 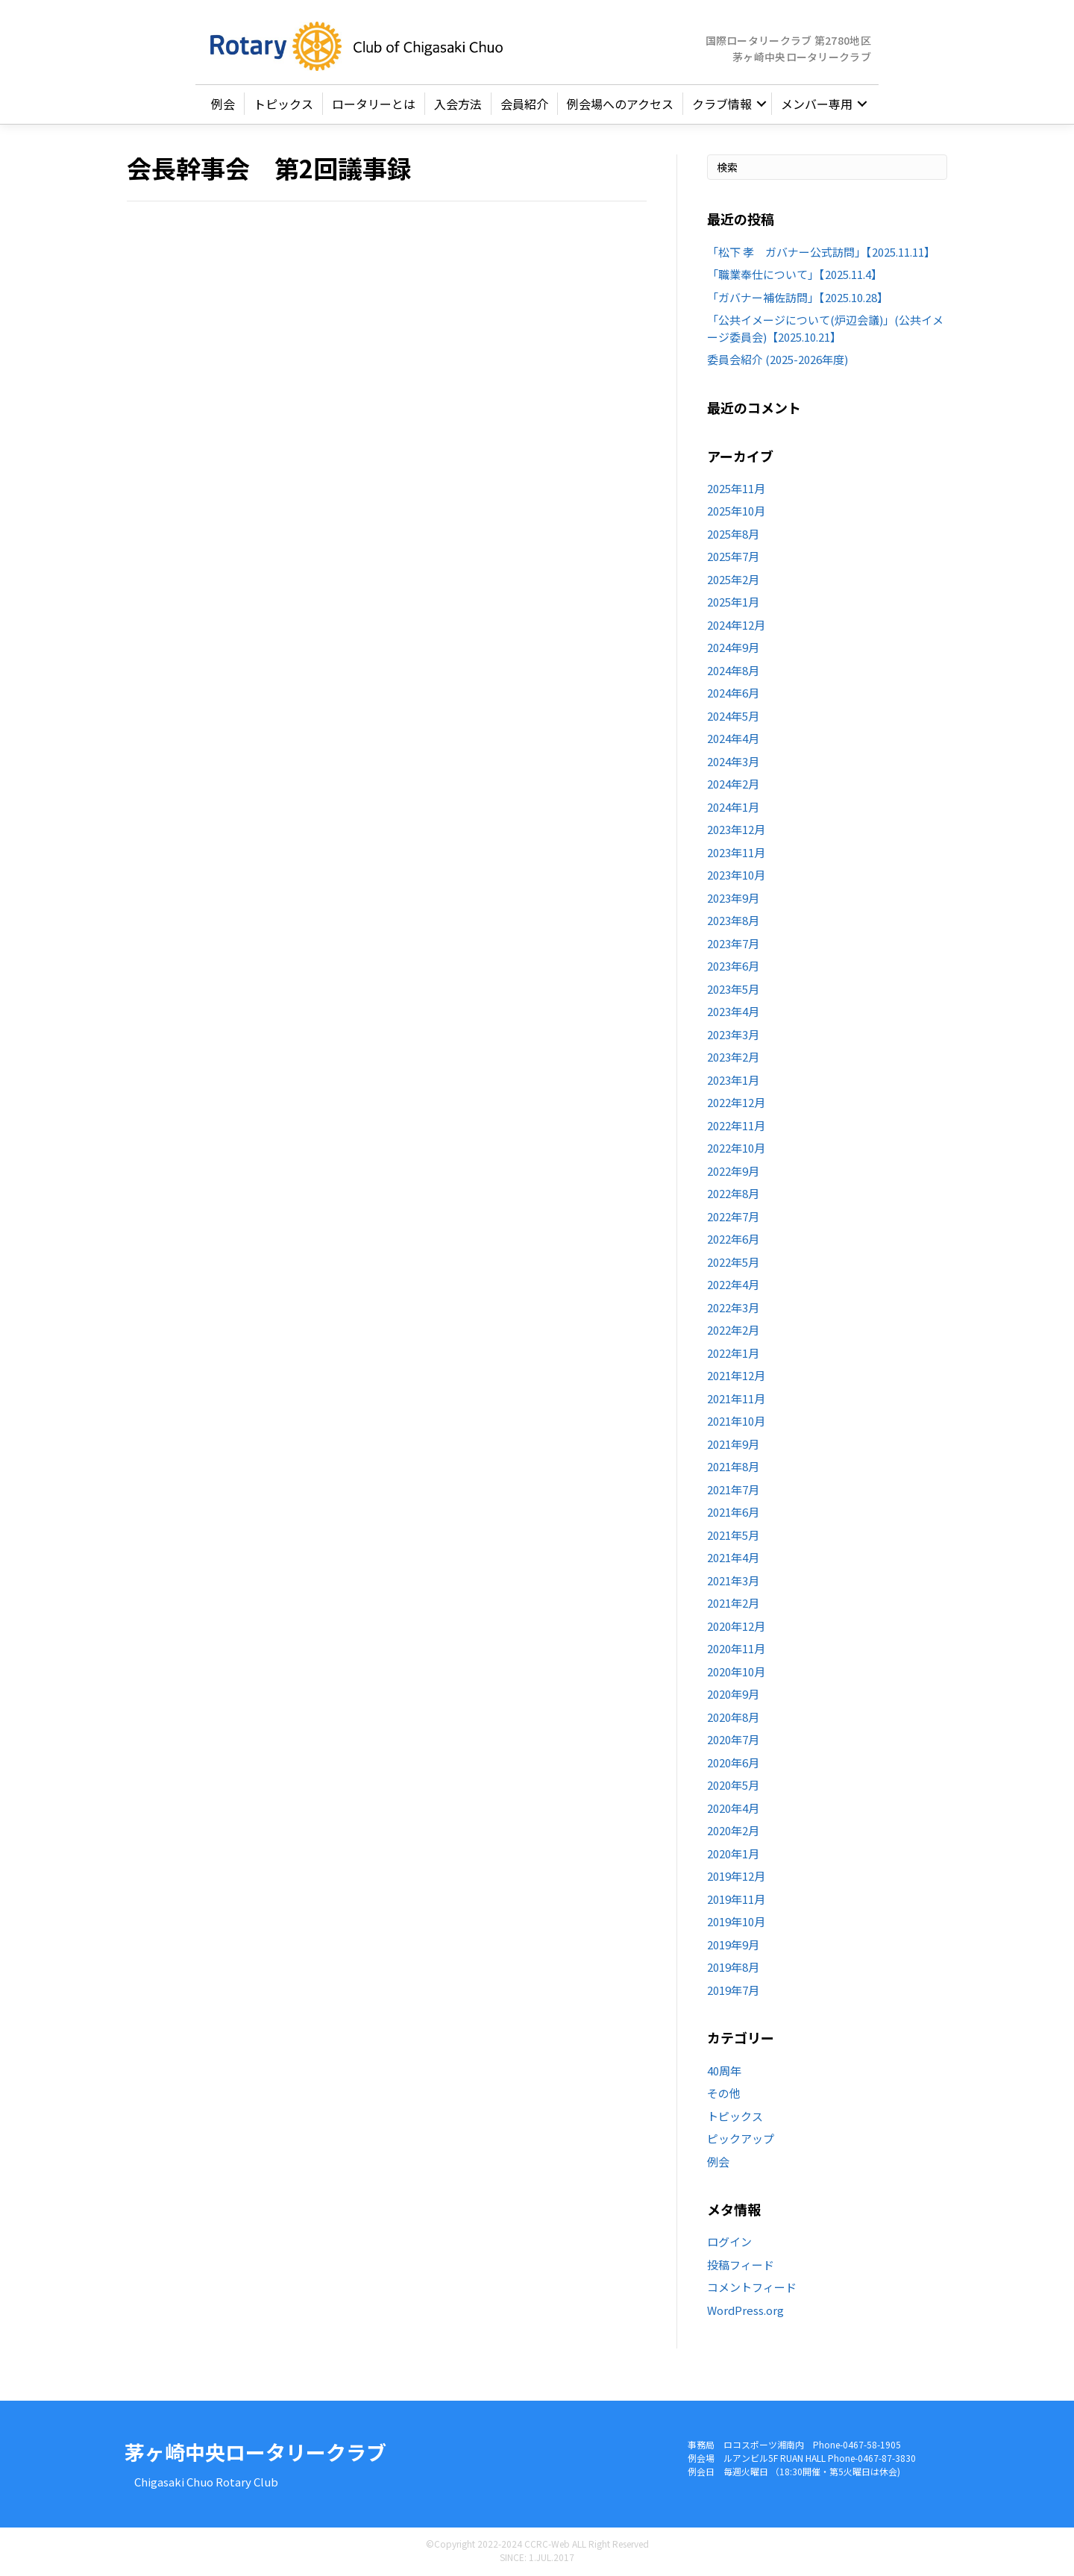 I want to click on 2022年5月, so click(x=733, y=1262).